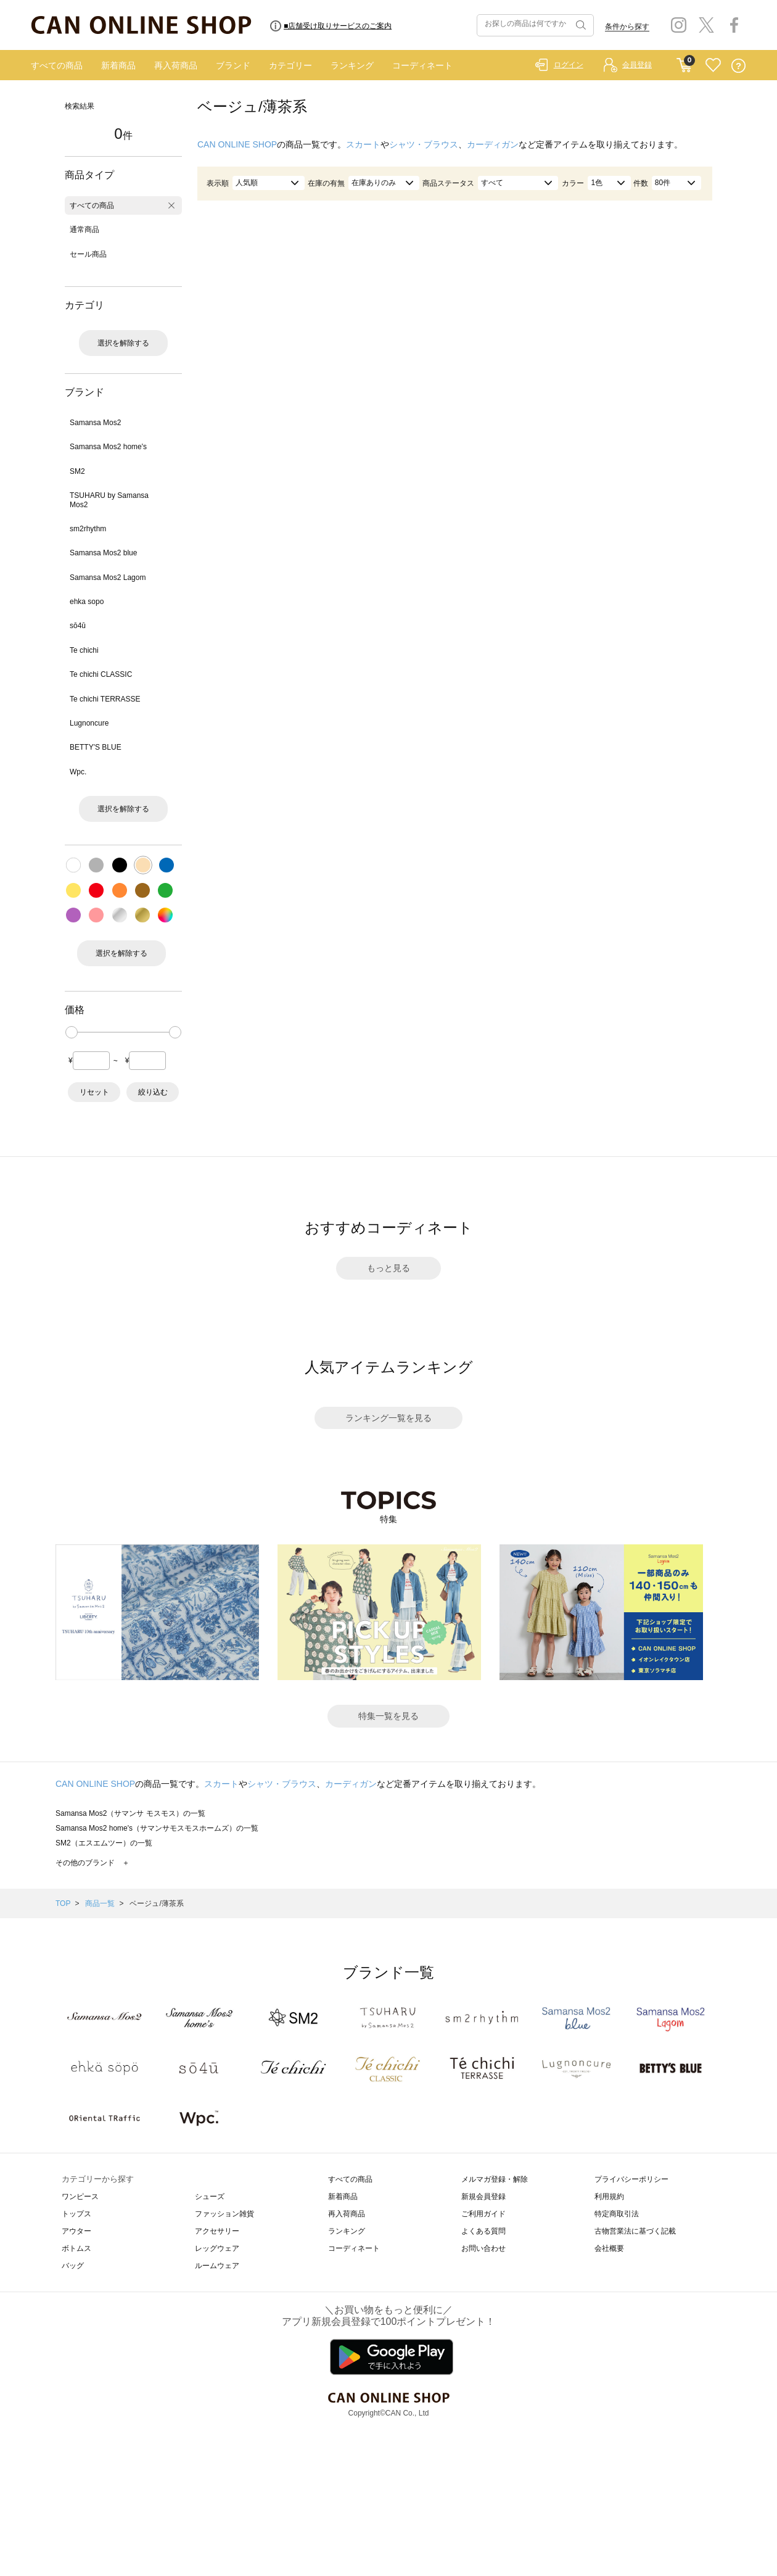 Image resolution: width=777 pixels, height=2576 pixels. Describe the element at coordinates (609, 2196) in the screenshot. I see `利用規約` at that location.